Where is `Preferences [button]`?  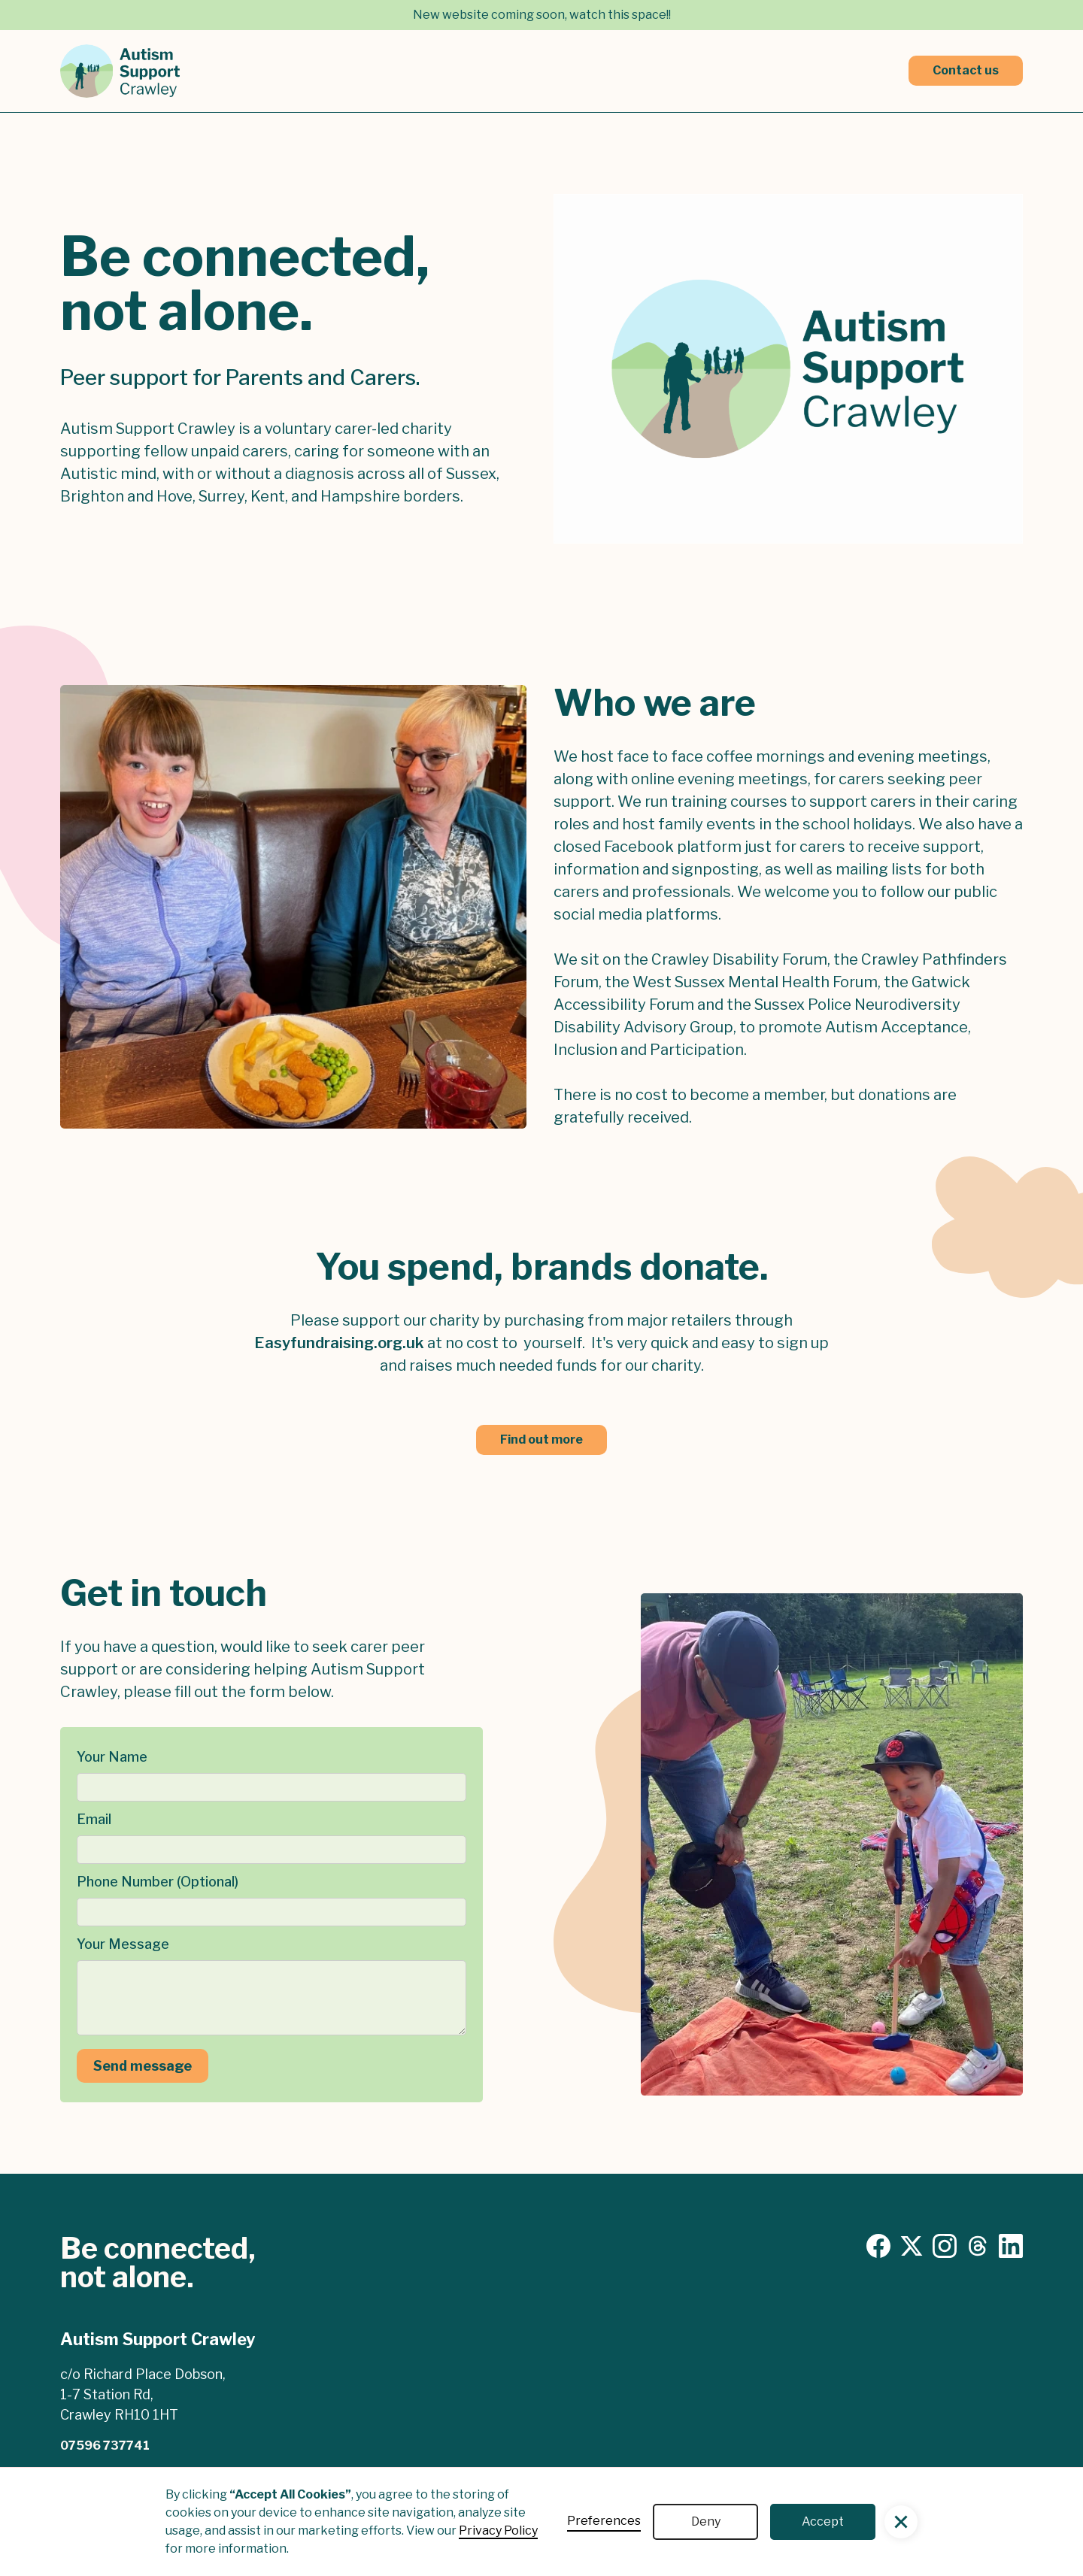 Preferences [button] is located at coordinates (604, 2521).